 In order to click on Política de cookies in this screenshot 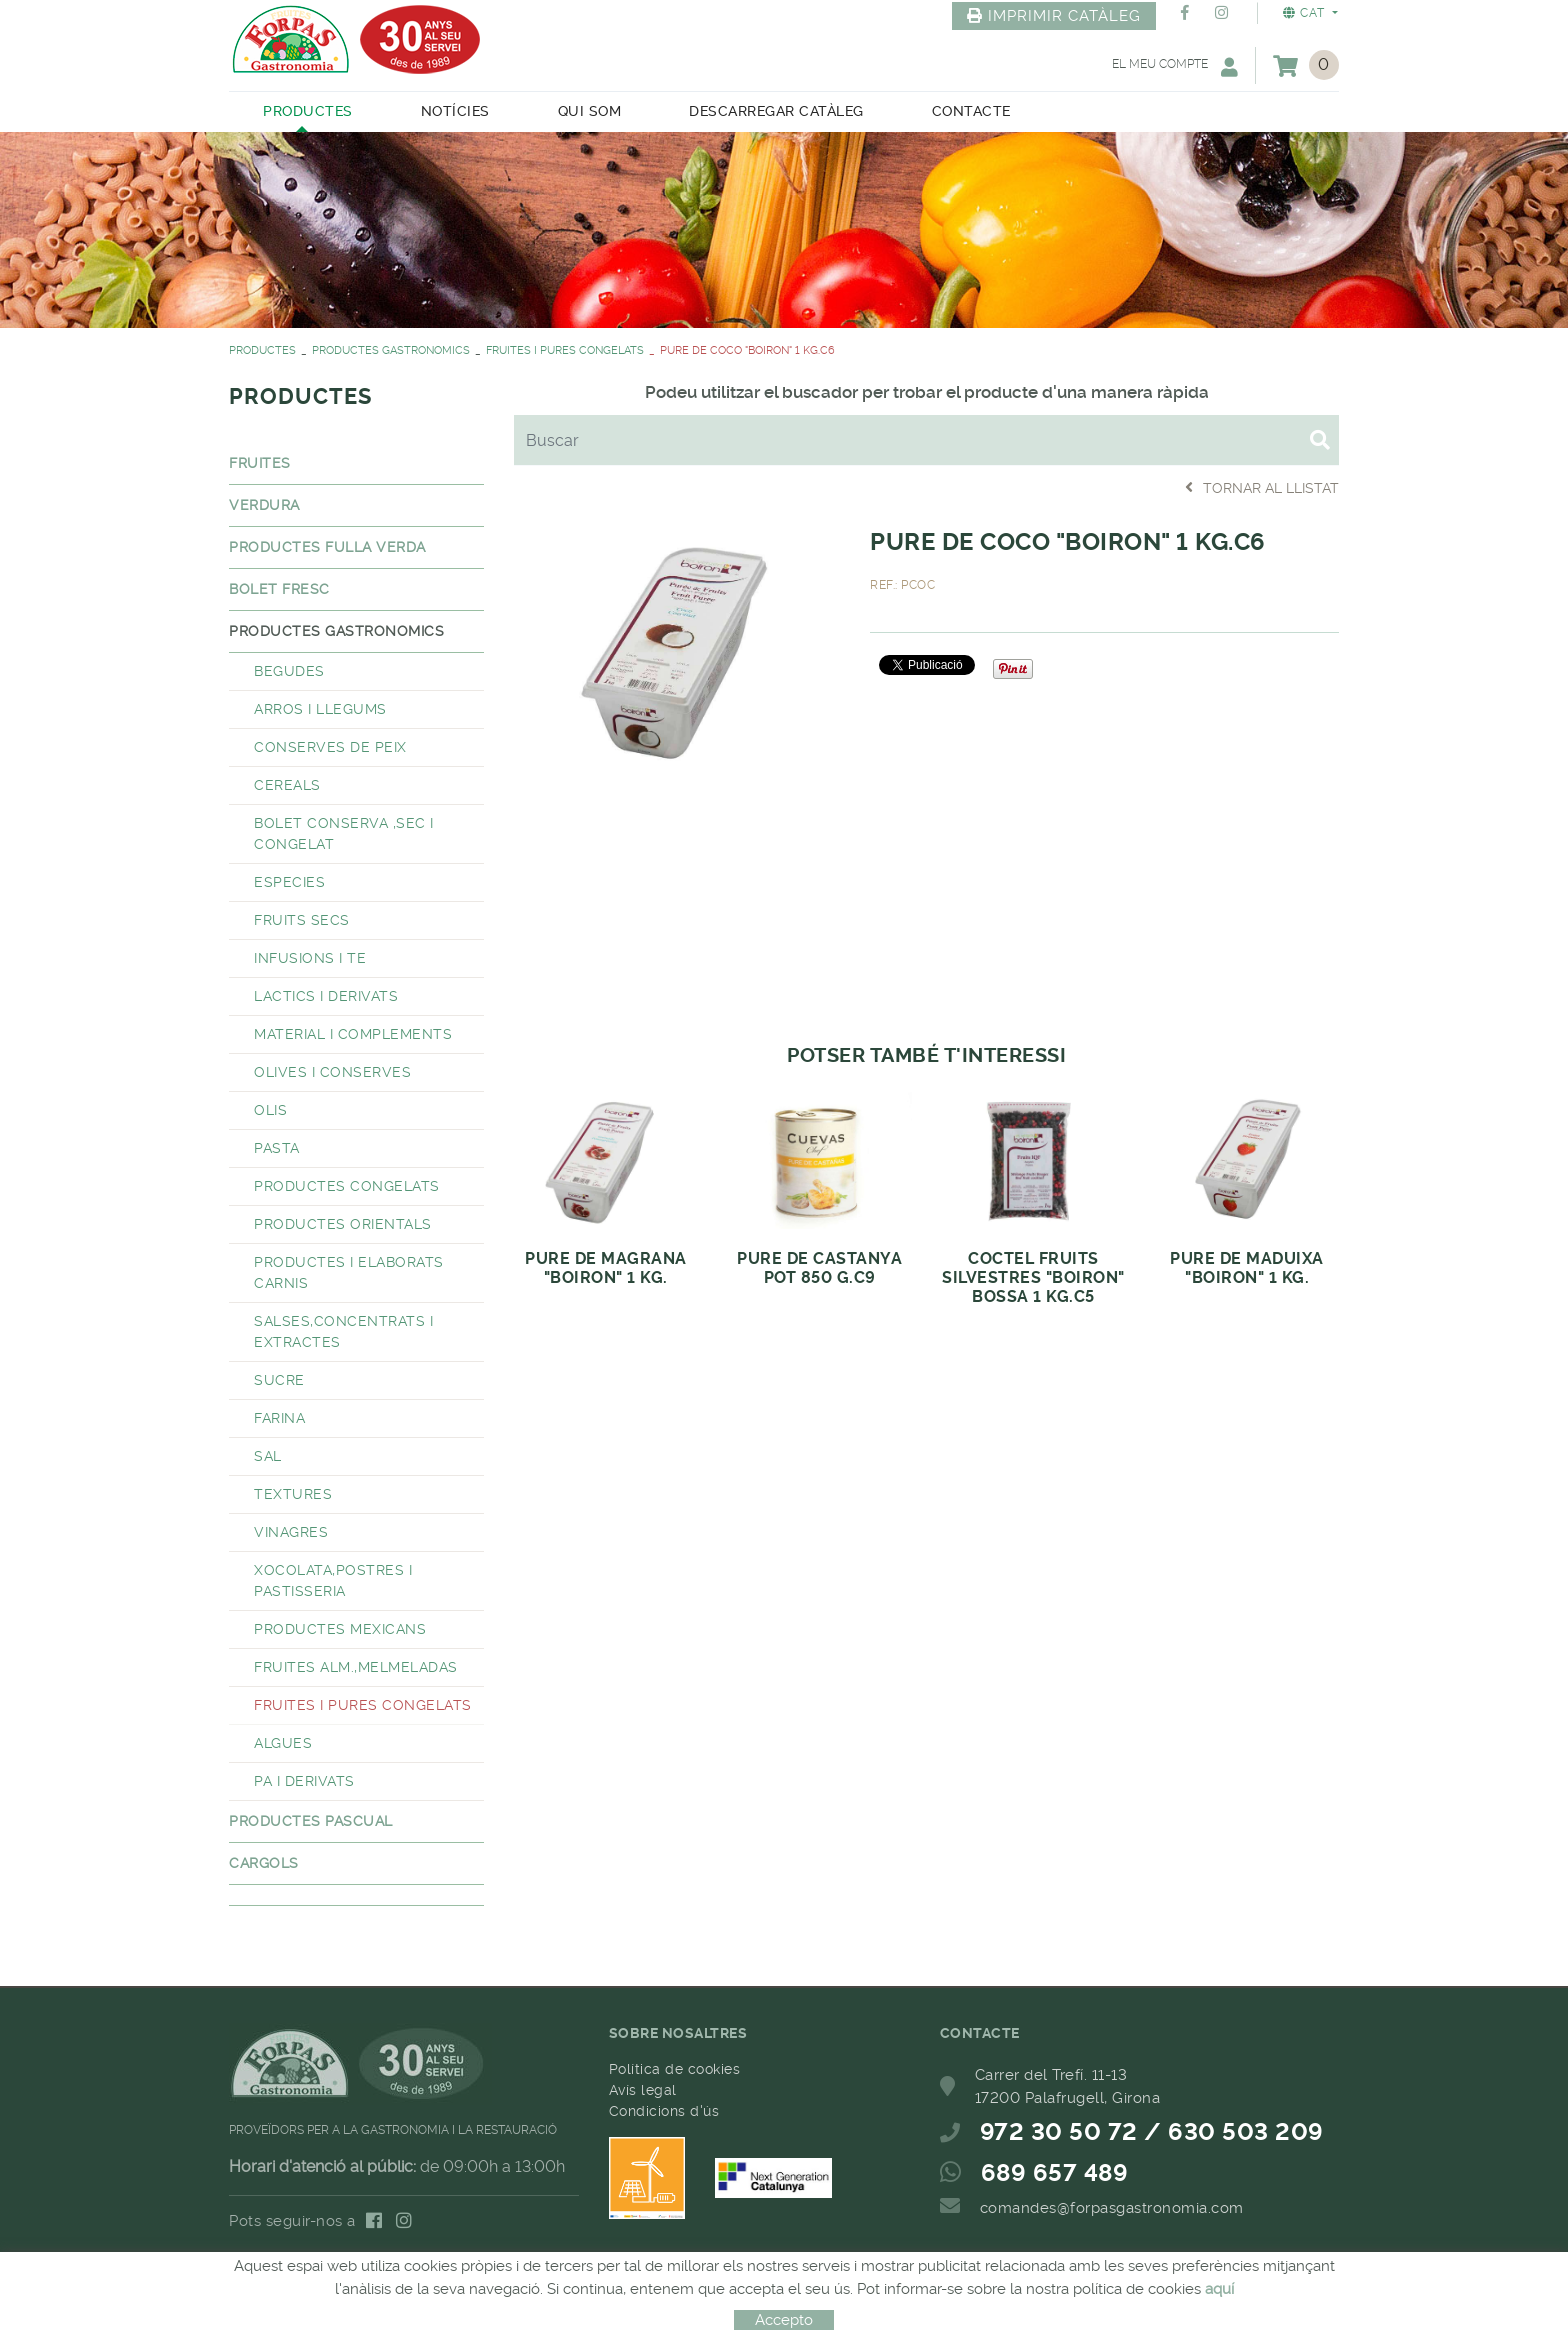, I will do `click(675, 2069)`.